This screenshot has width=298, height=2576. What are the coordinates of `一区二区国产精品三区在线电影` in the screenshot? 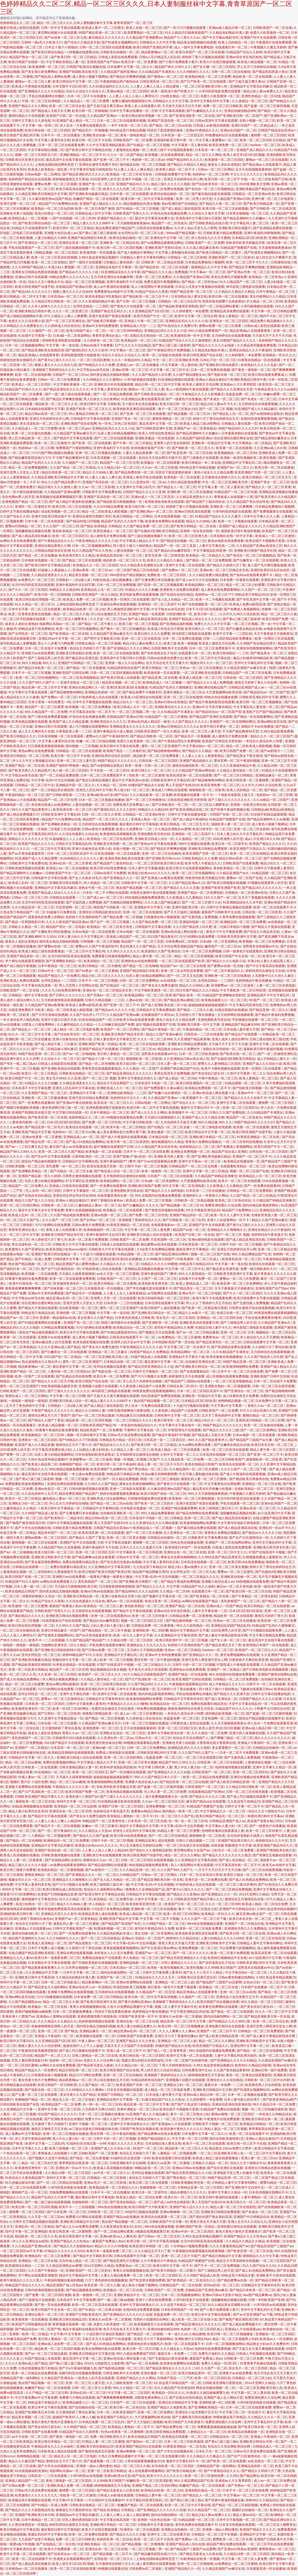 It's located at (137, 570).